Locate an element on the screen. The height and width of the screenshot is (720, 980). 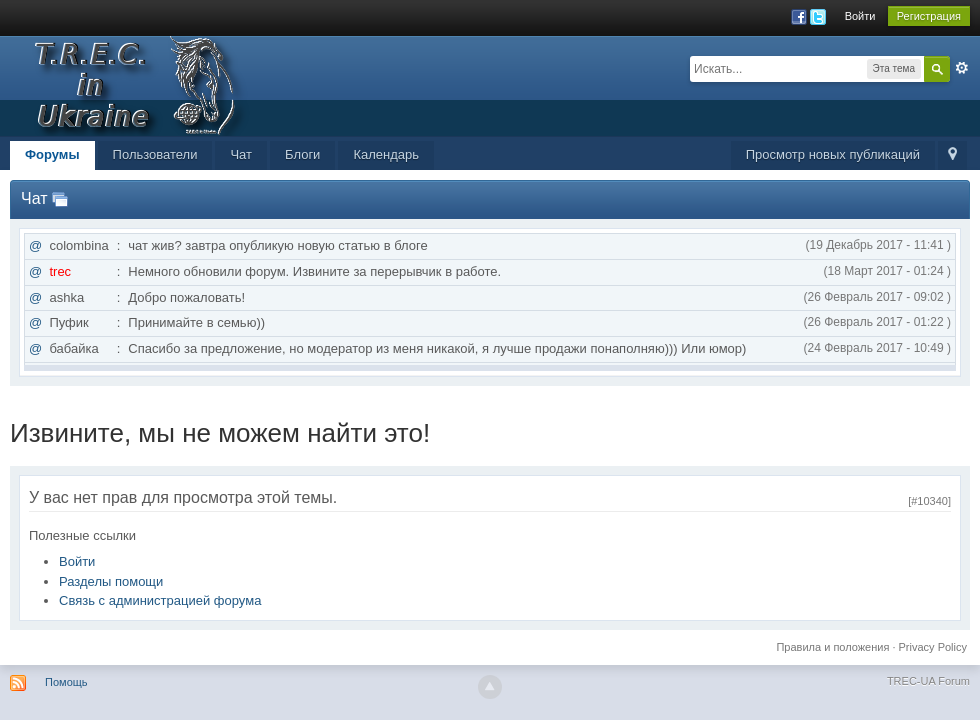
Чат is located at coordinates (241, 154).